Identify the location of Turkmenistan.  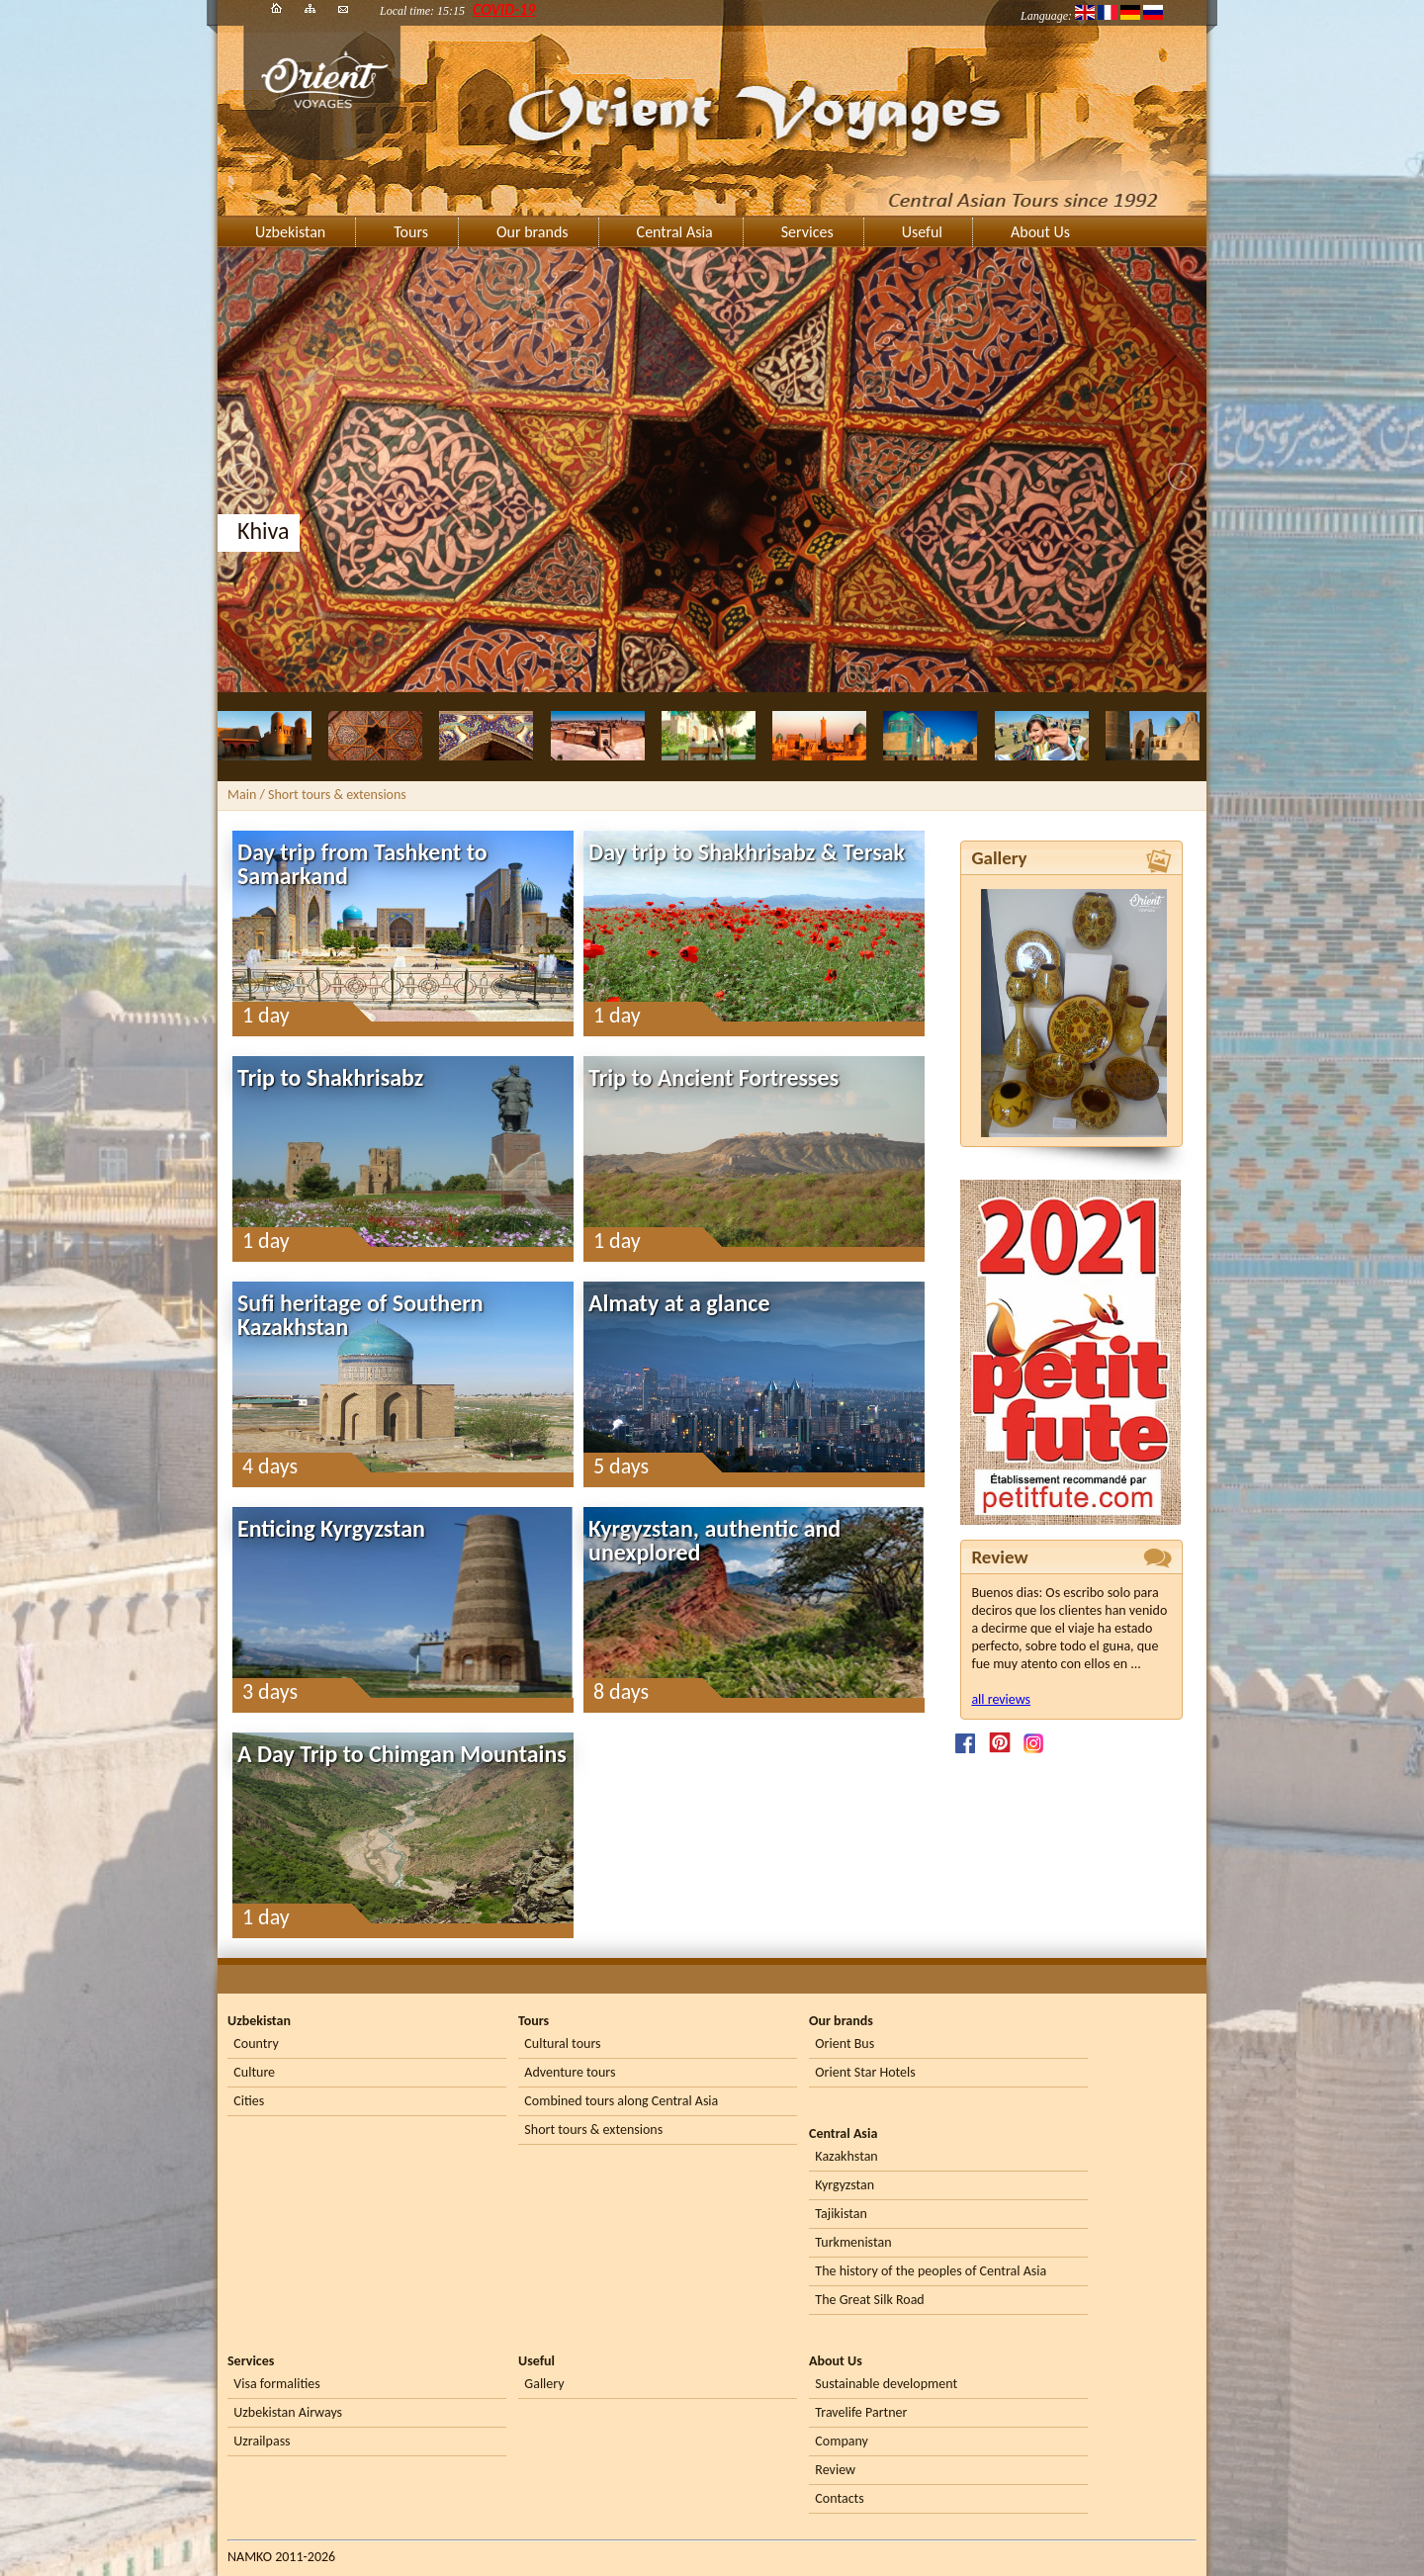
(853, 2242).